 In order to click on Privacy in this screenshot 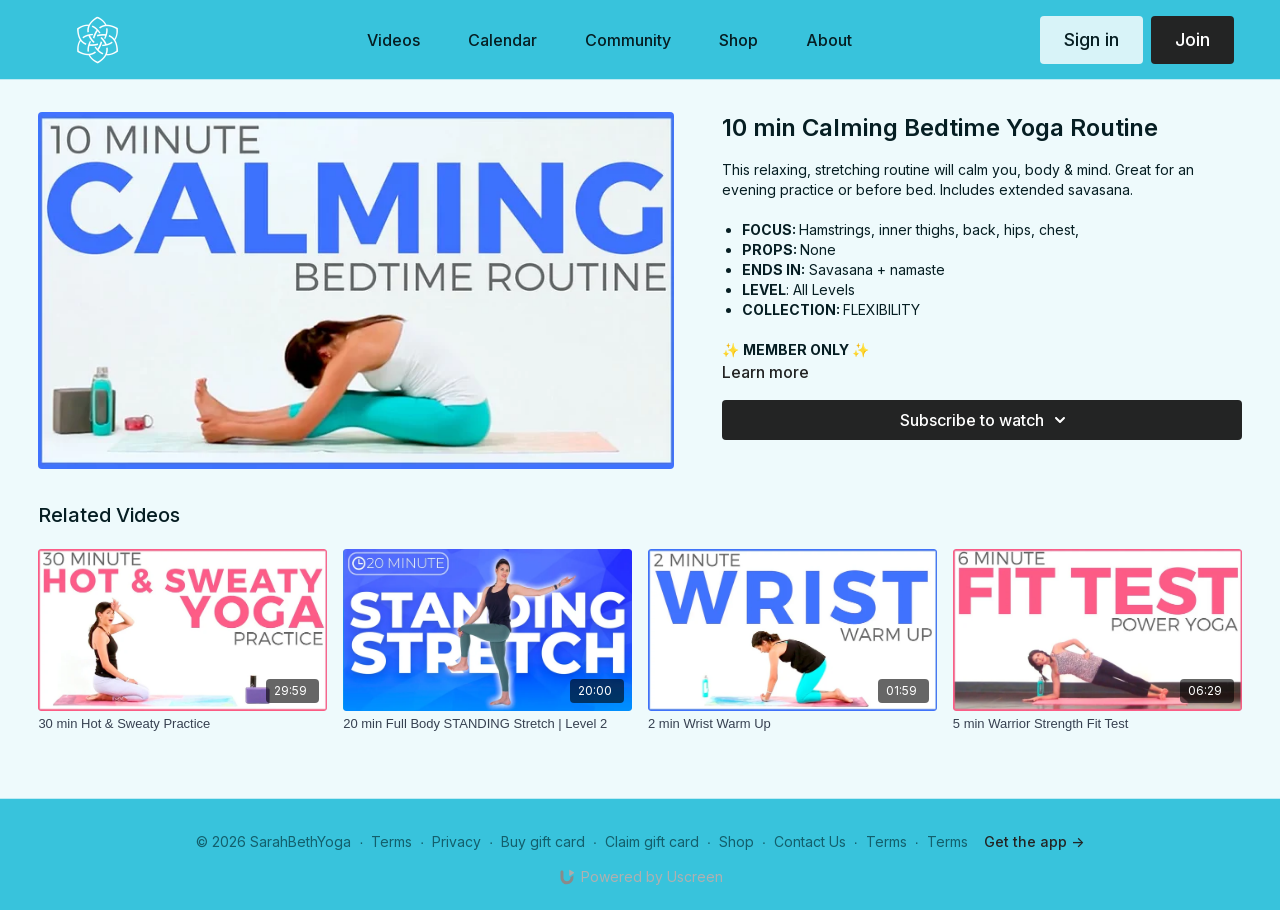, I will do `click(456, 841)`.